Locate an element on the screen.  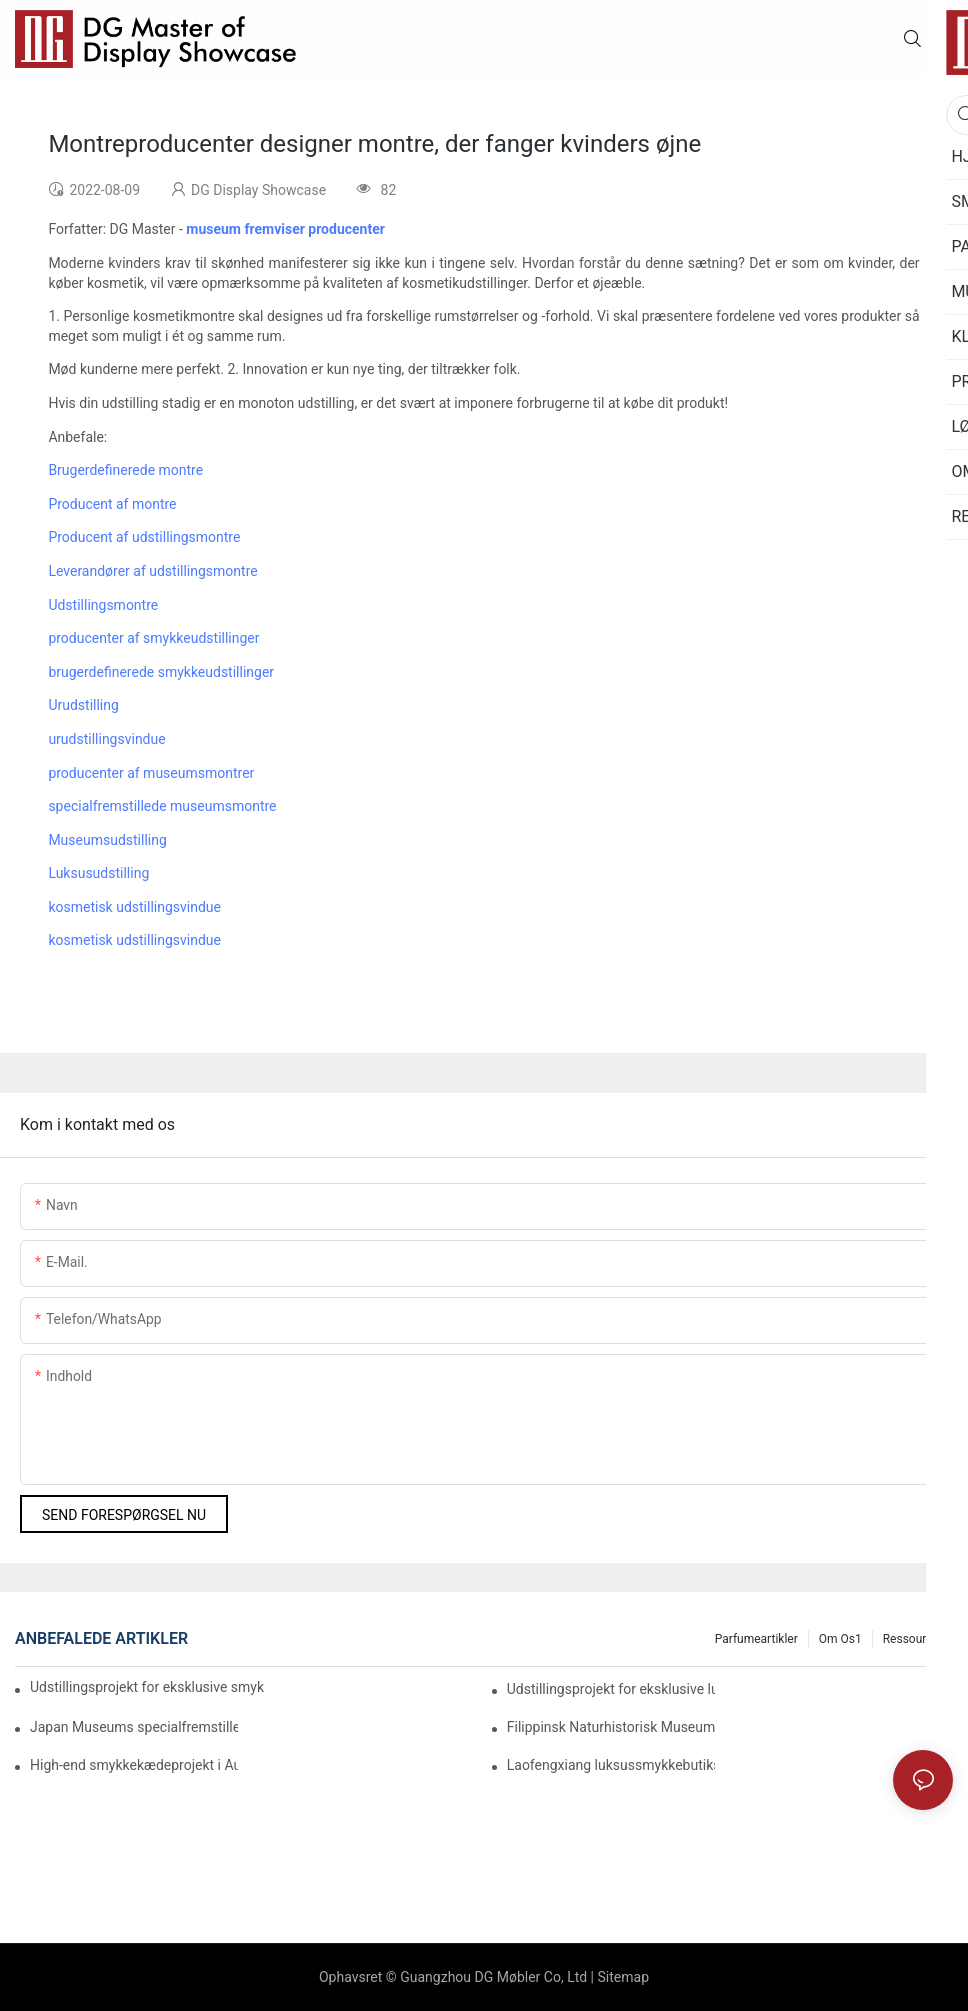
producenter af smykkeudstillinger is located at coordinates (153, 638).